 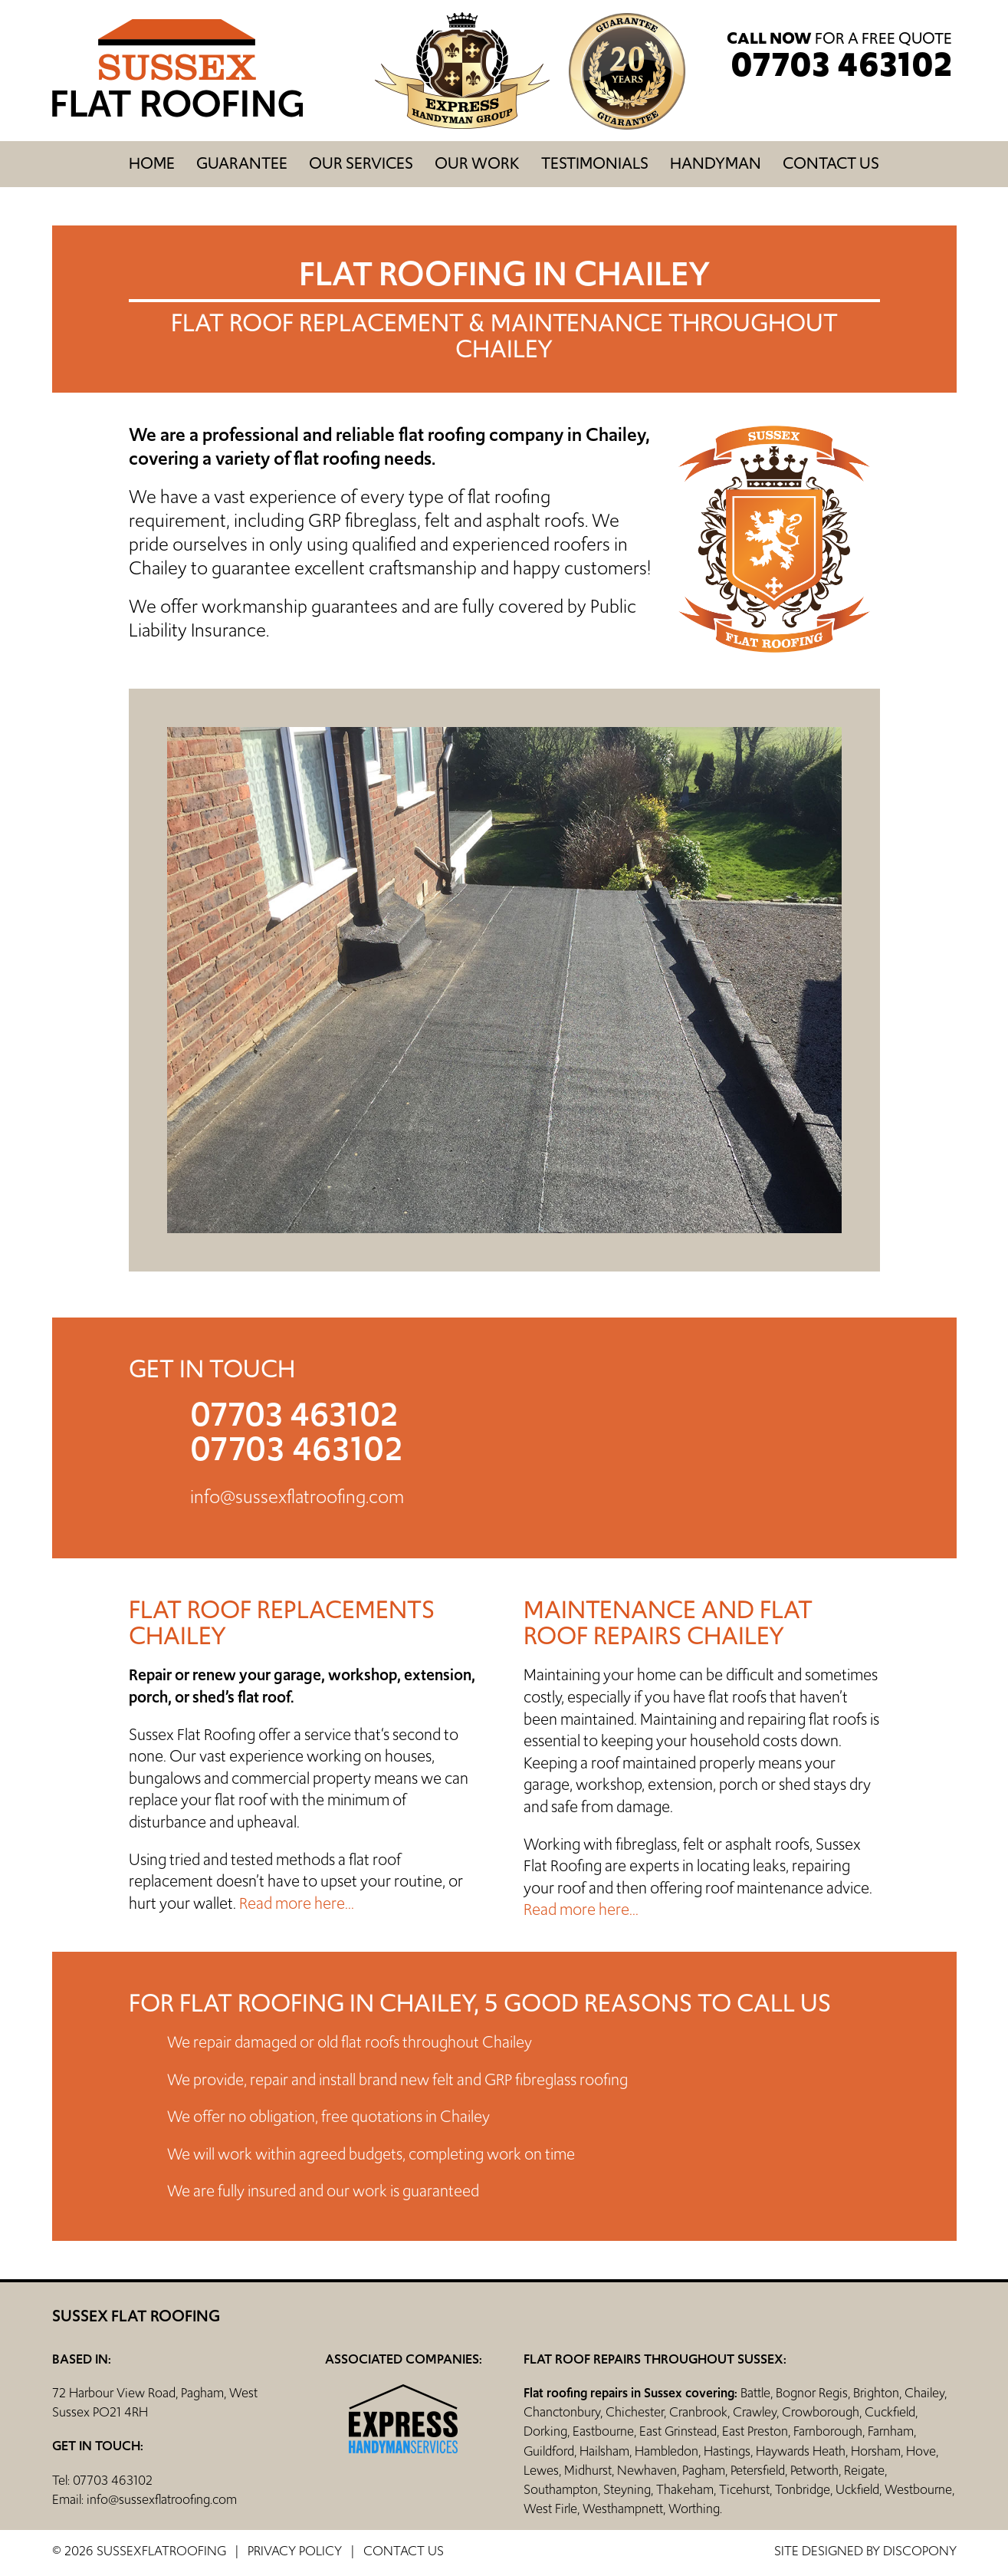 What do you see at coordinates (561, 2489) in the screenshot?
I see `Southampton` at bounding box center [561, 2489].